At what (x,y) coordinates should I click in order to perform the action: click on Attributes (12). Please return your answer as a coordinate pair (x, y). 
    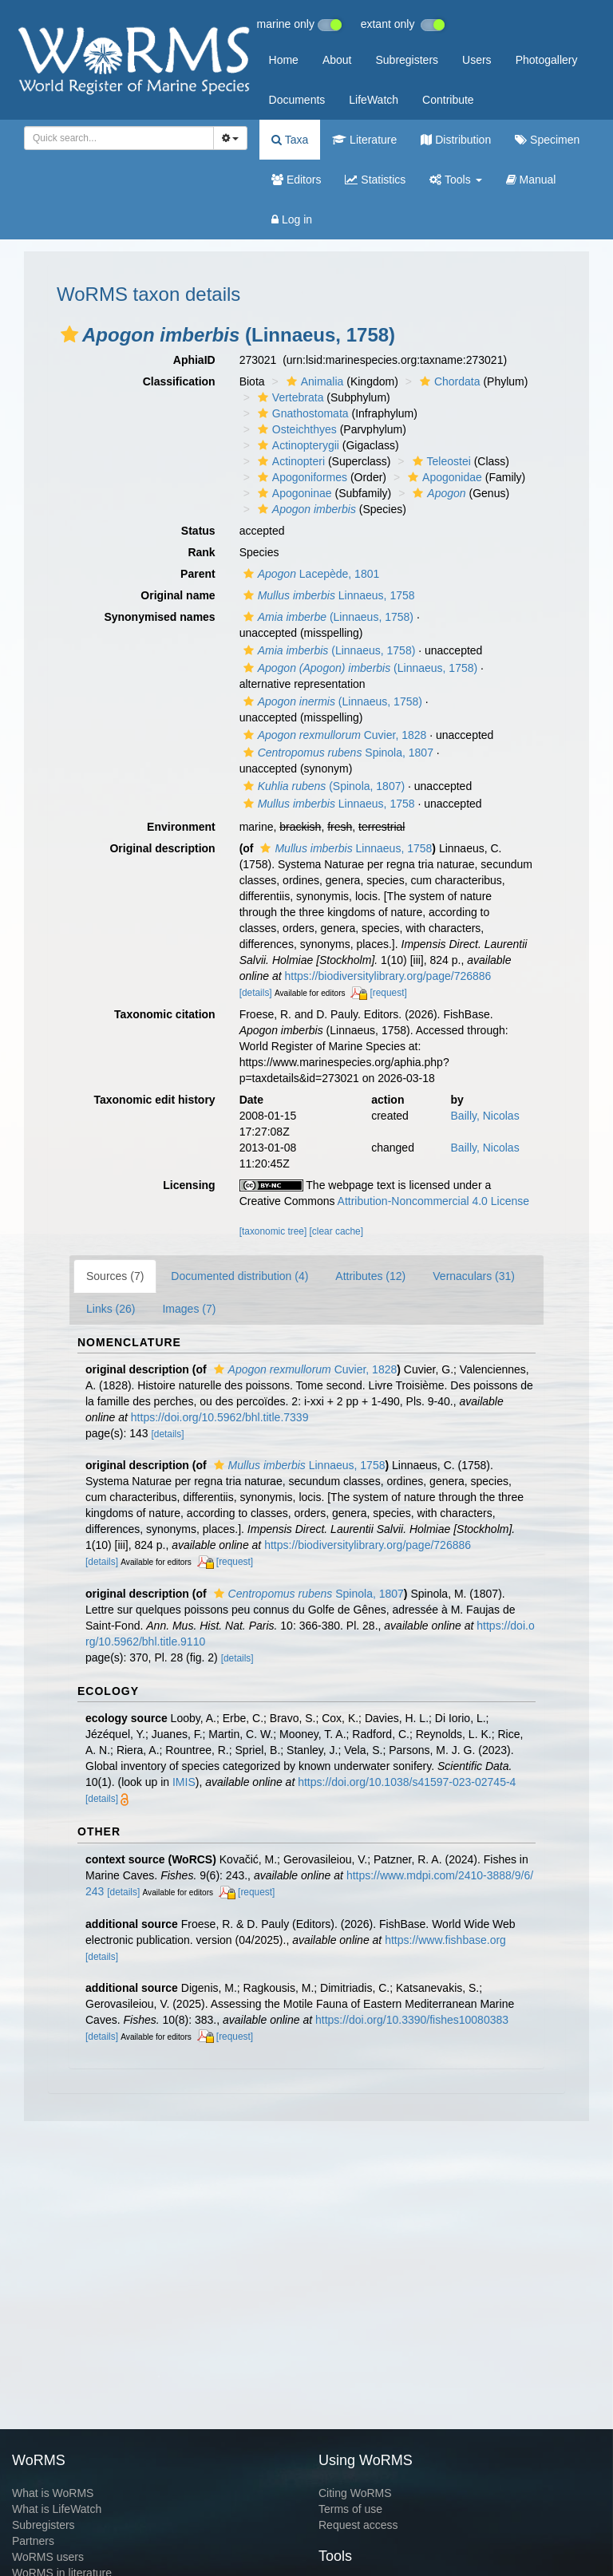
    Looking at the image, I should click on (370, 1276).